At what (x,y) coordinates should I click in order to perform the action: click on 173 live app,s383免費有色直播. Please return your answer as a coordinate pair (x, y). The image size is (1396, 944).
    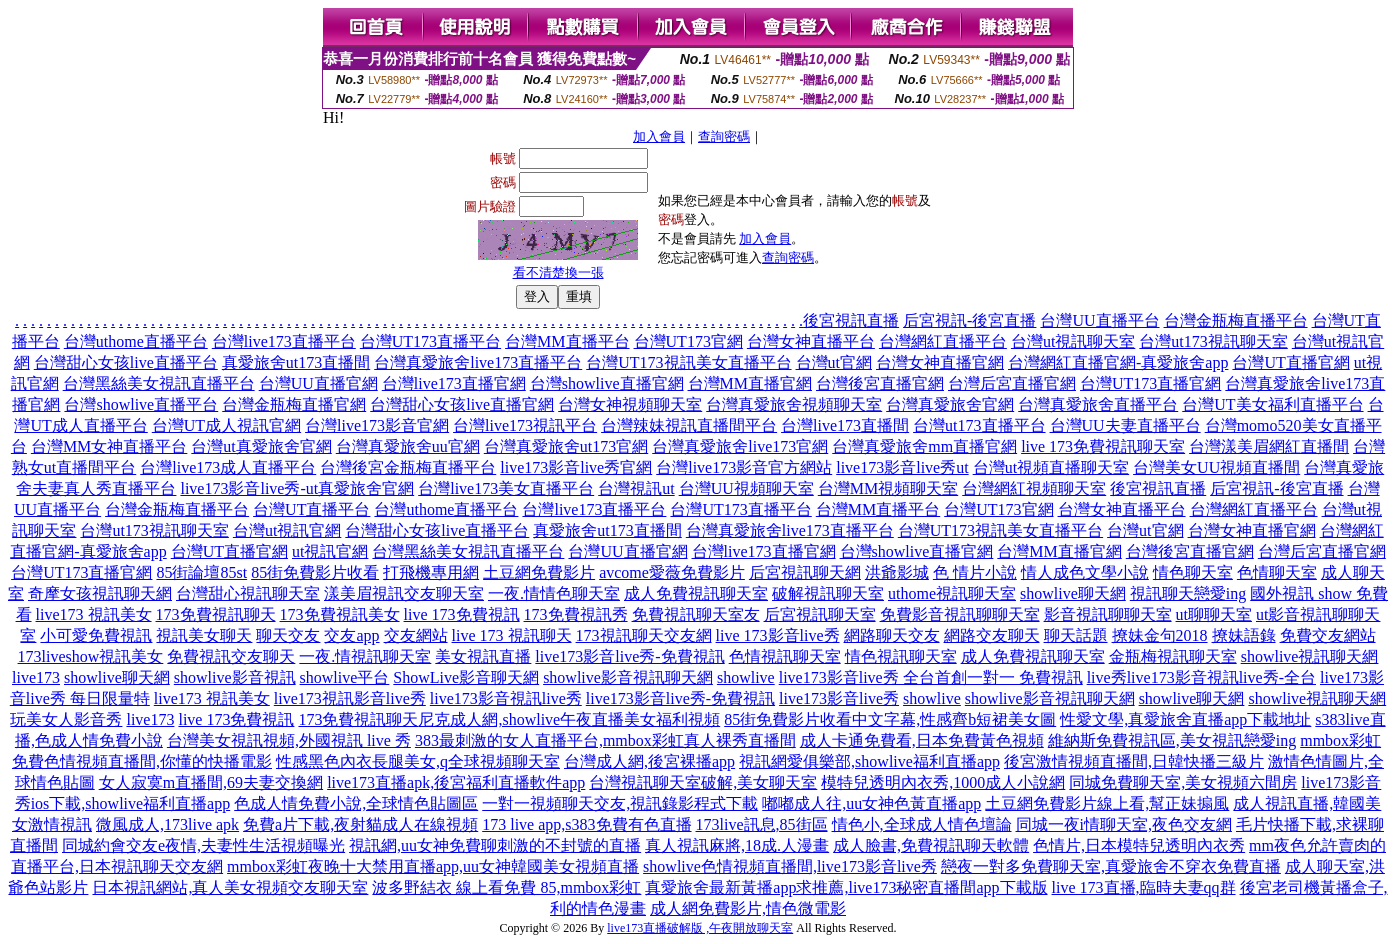
    Looking at the image, I should click on (586, 824).